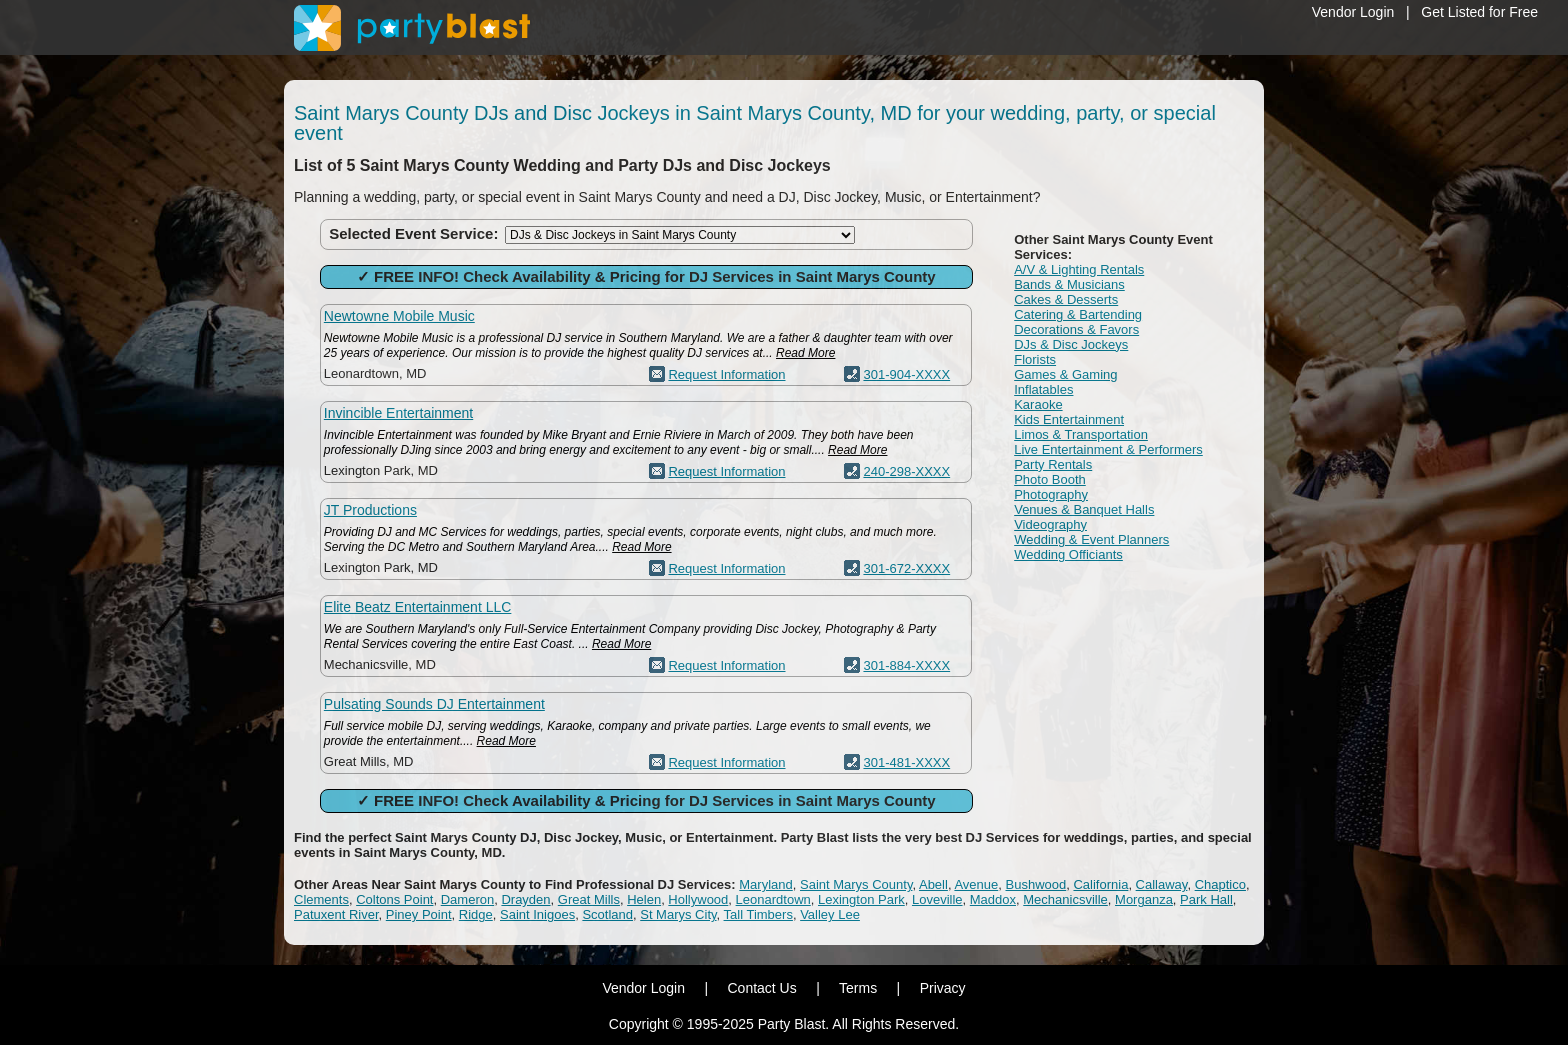 This screenshot has height=1045, width=1568. What do you see at coordinates (1108, 449) in the screenshot?
I see `Live Entertainment & Performers` at bounding box center [1108, 449].